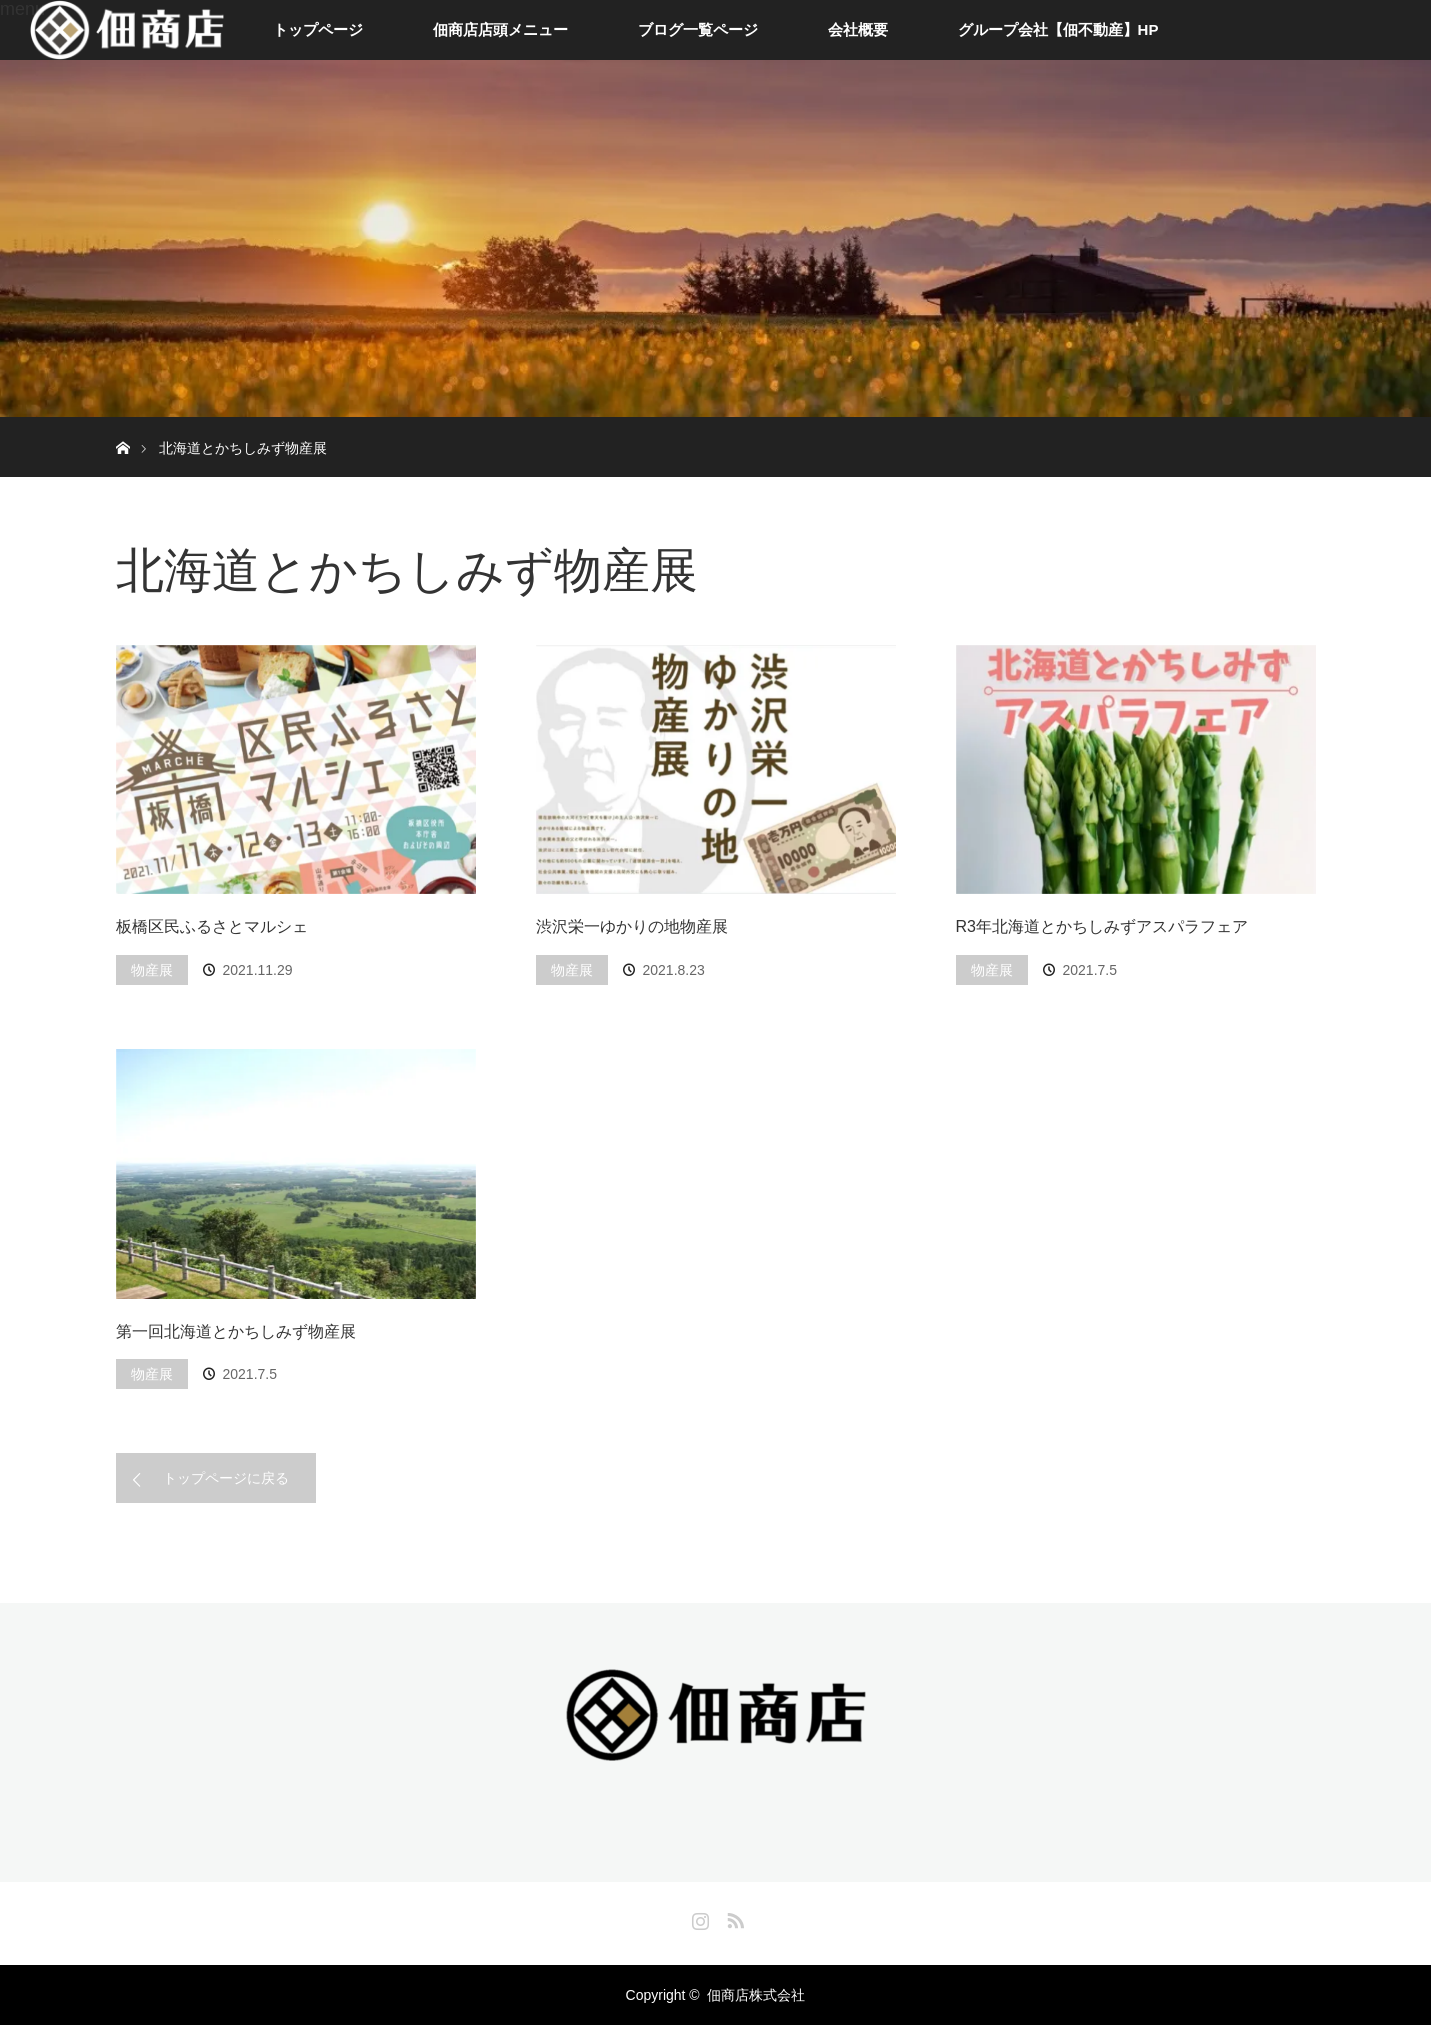 Image resolution: width=1431 pixels, height=2025 pixels. I want to click on 会社概要, so click(858, 29).